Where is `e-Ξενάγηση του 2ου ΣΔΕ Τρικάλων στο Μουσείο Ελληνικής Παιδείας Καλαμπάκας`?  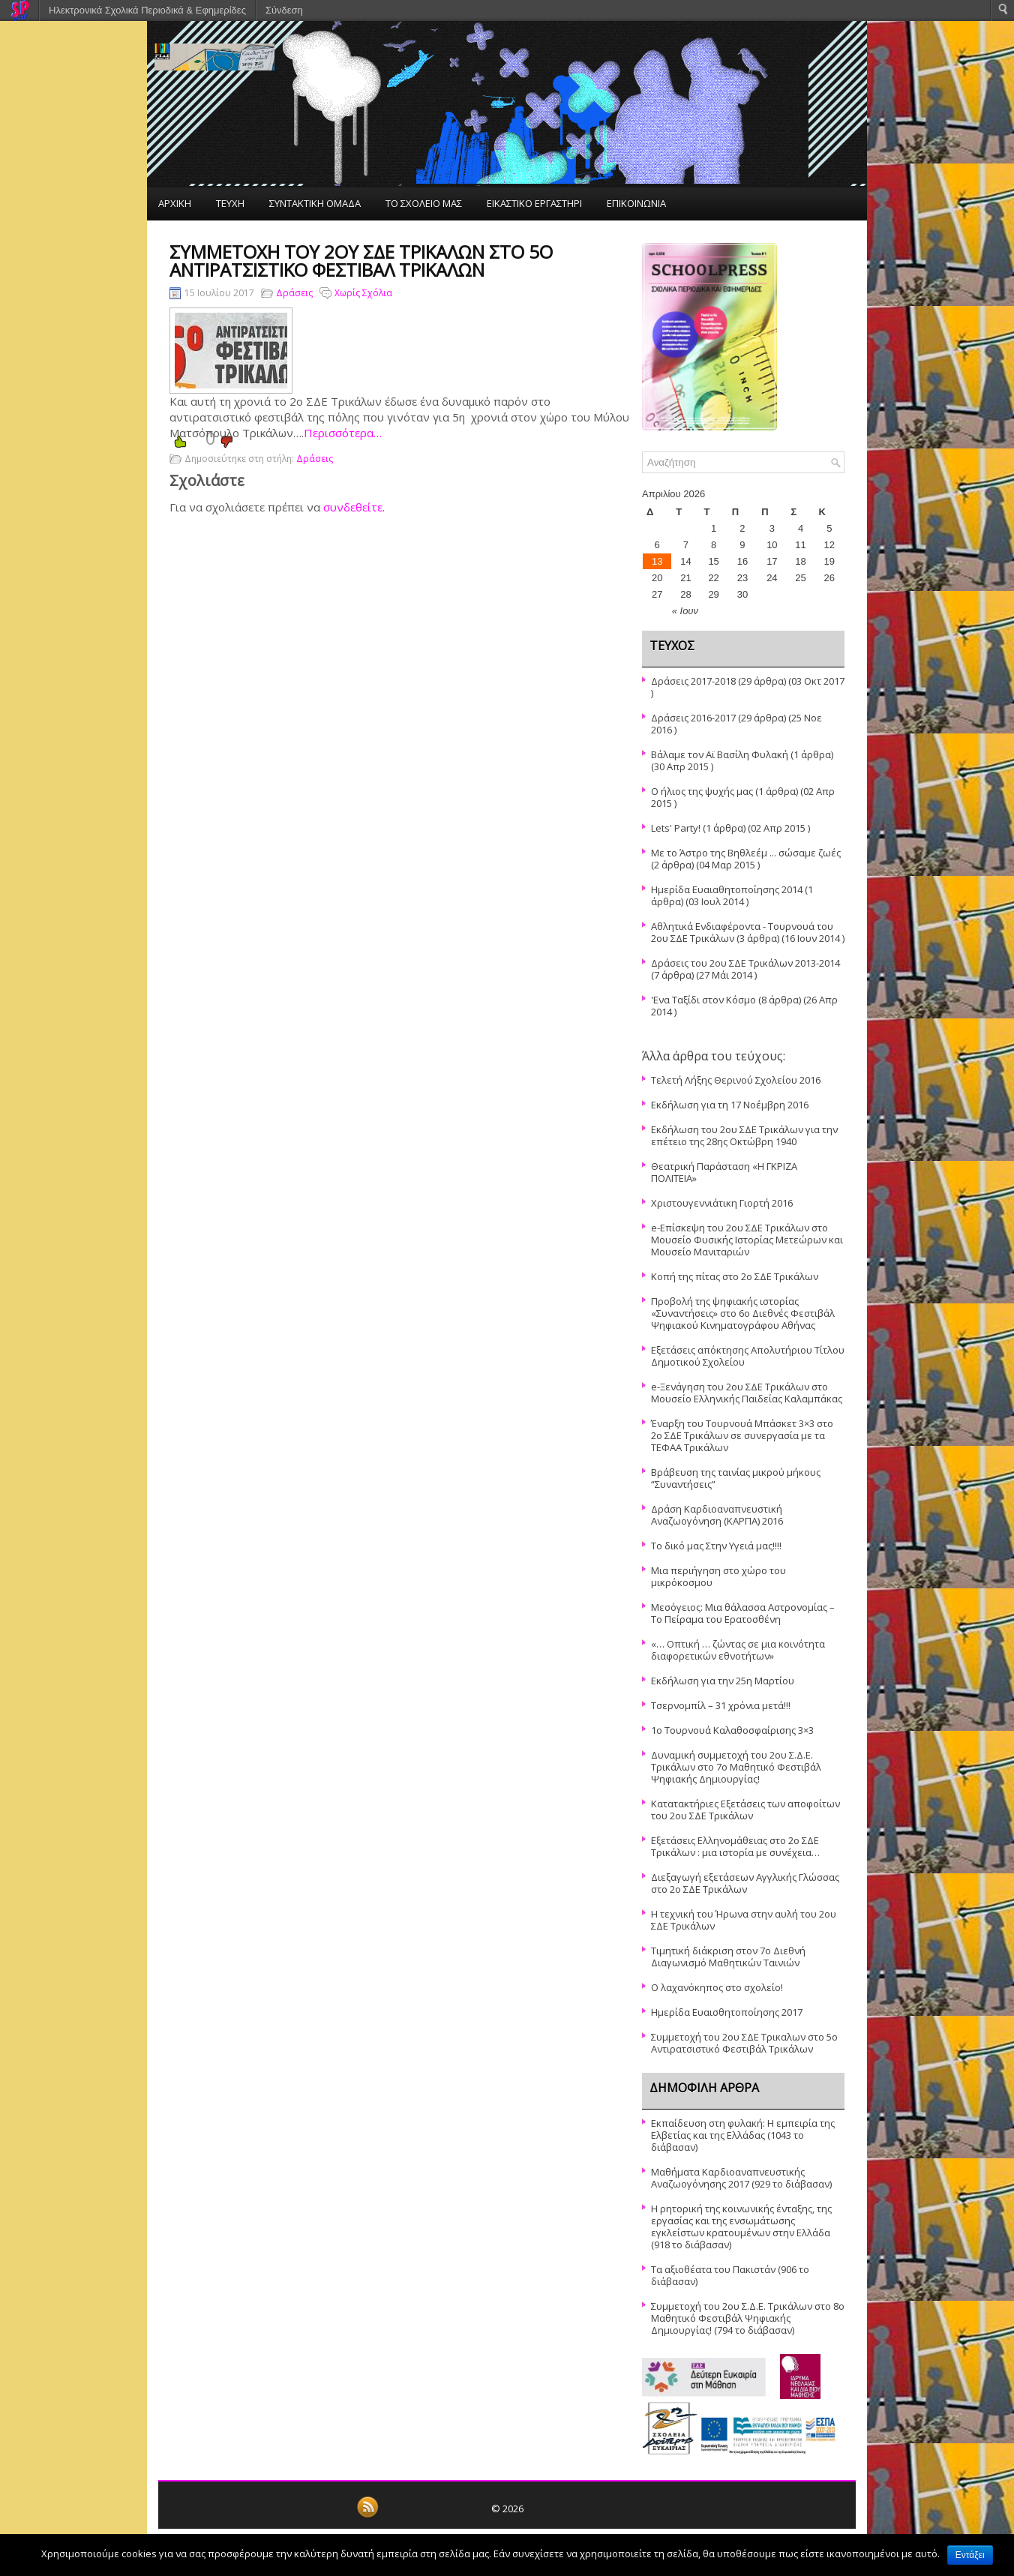 e-Ξενάγηση του 2ου ΣΔΕ Τρικάλων στο Μουσείο Ελληνικής Παιδείας Καλαμπάκας is located at coordinates (746, 1392).